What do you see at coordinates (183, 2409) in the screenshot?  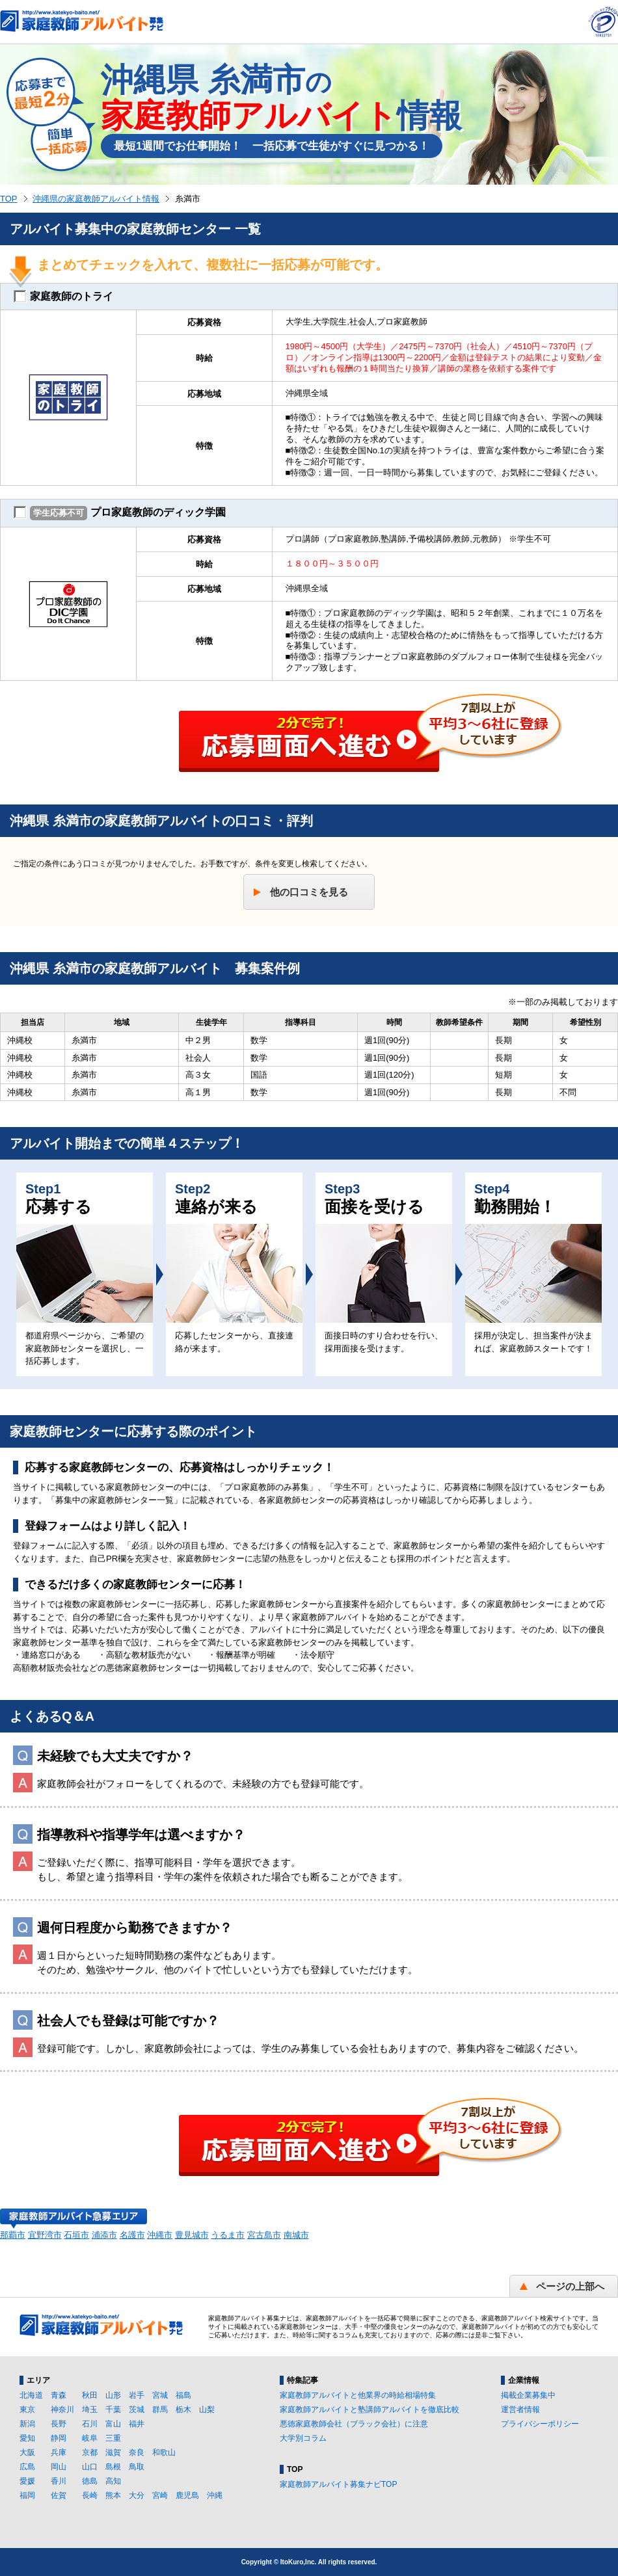 I see `栃木` at bounding box center [183, 2409].